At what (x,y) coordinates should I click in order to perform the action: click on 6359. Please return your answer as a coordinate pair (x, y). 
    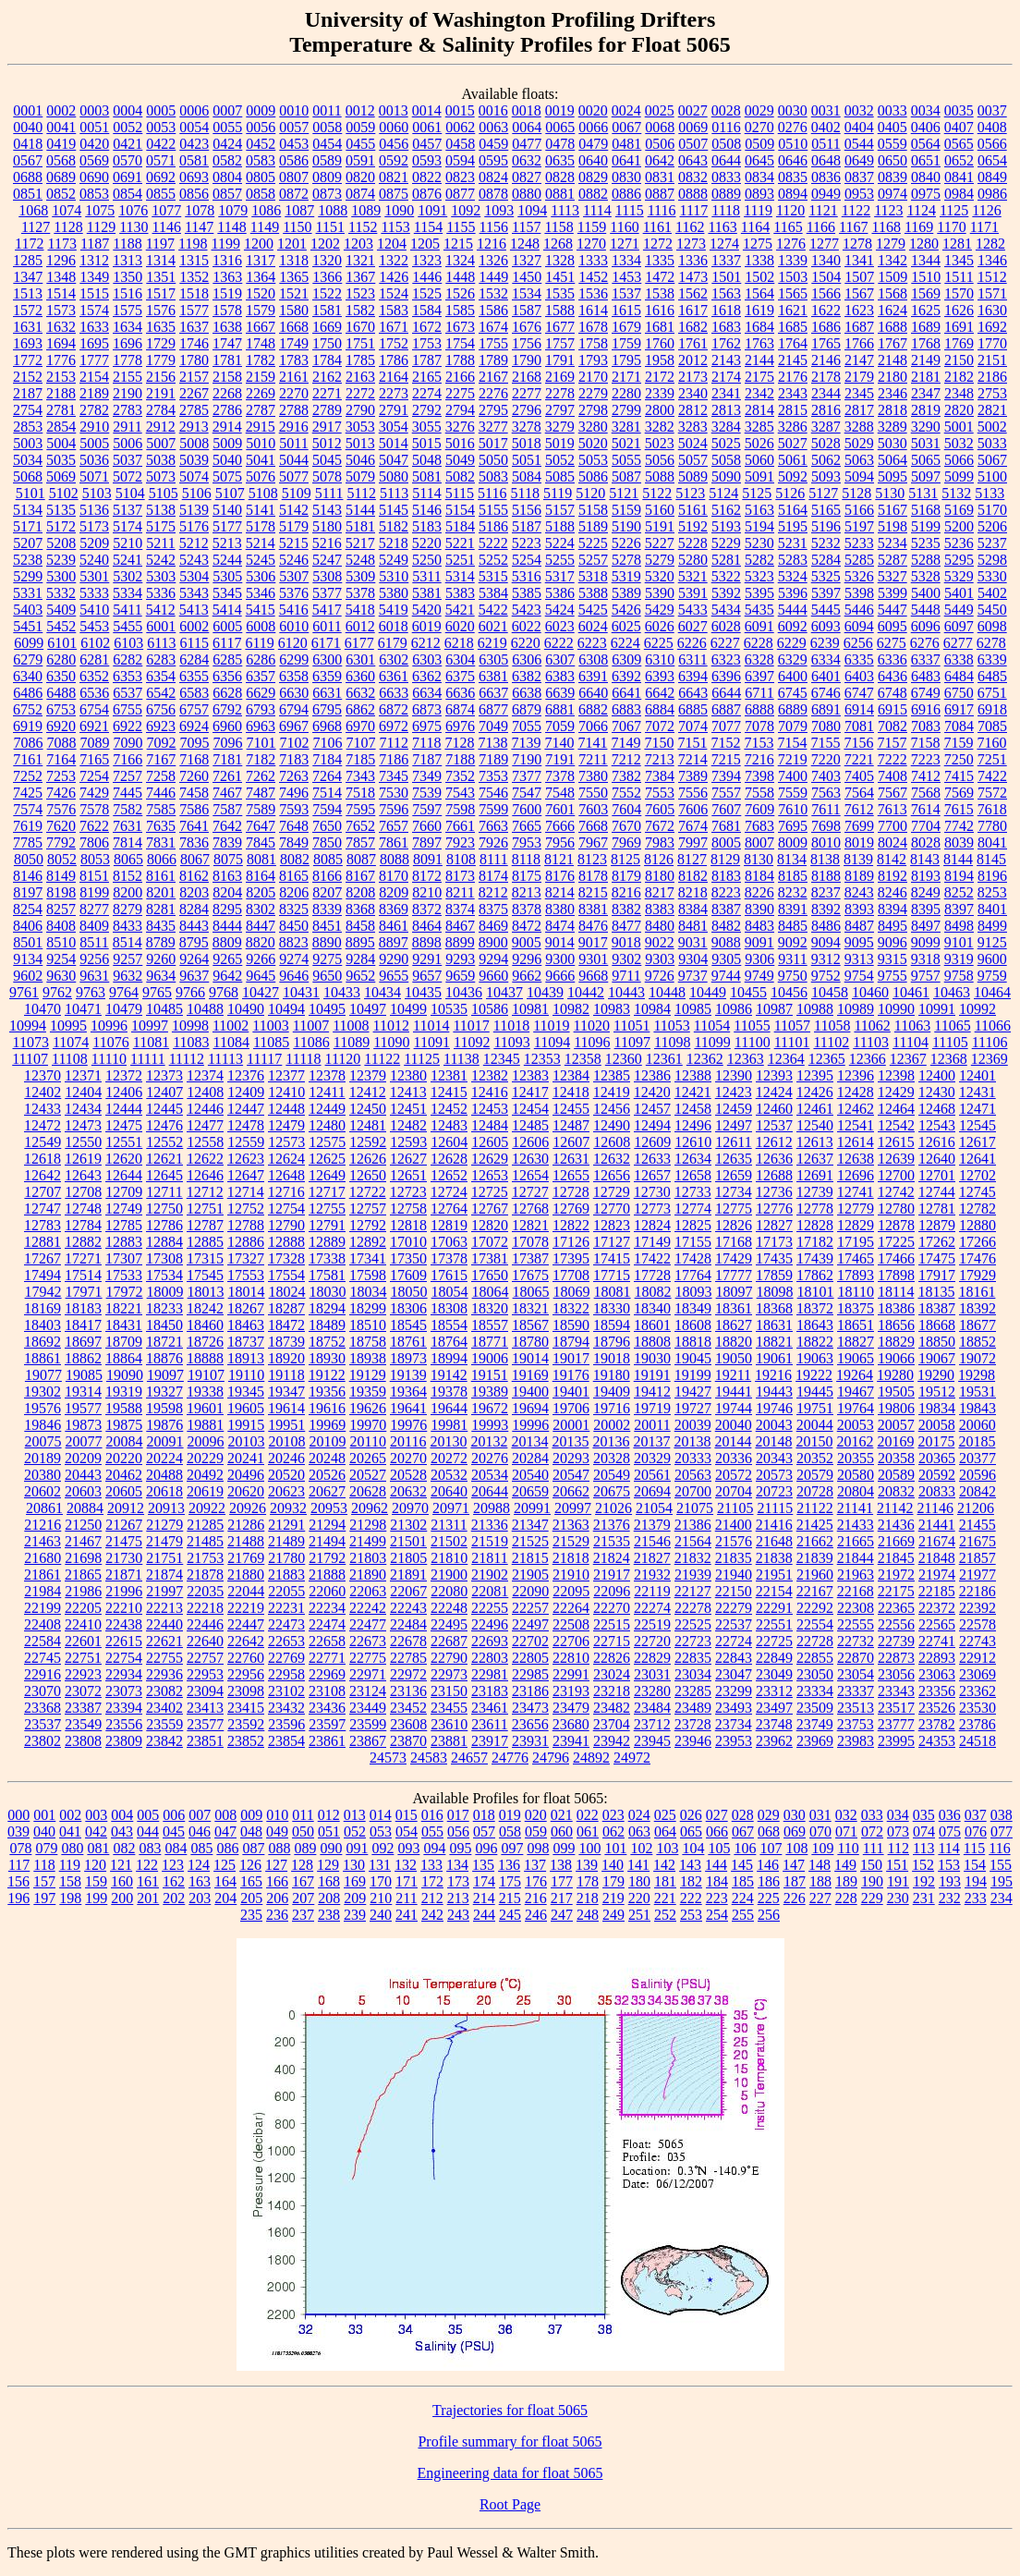
    Looking at the image, I should click on (327, 676).